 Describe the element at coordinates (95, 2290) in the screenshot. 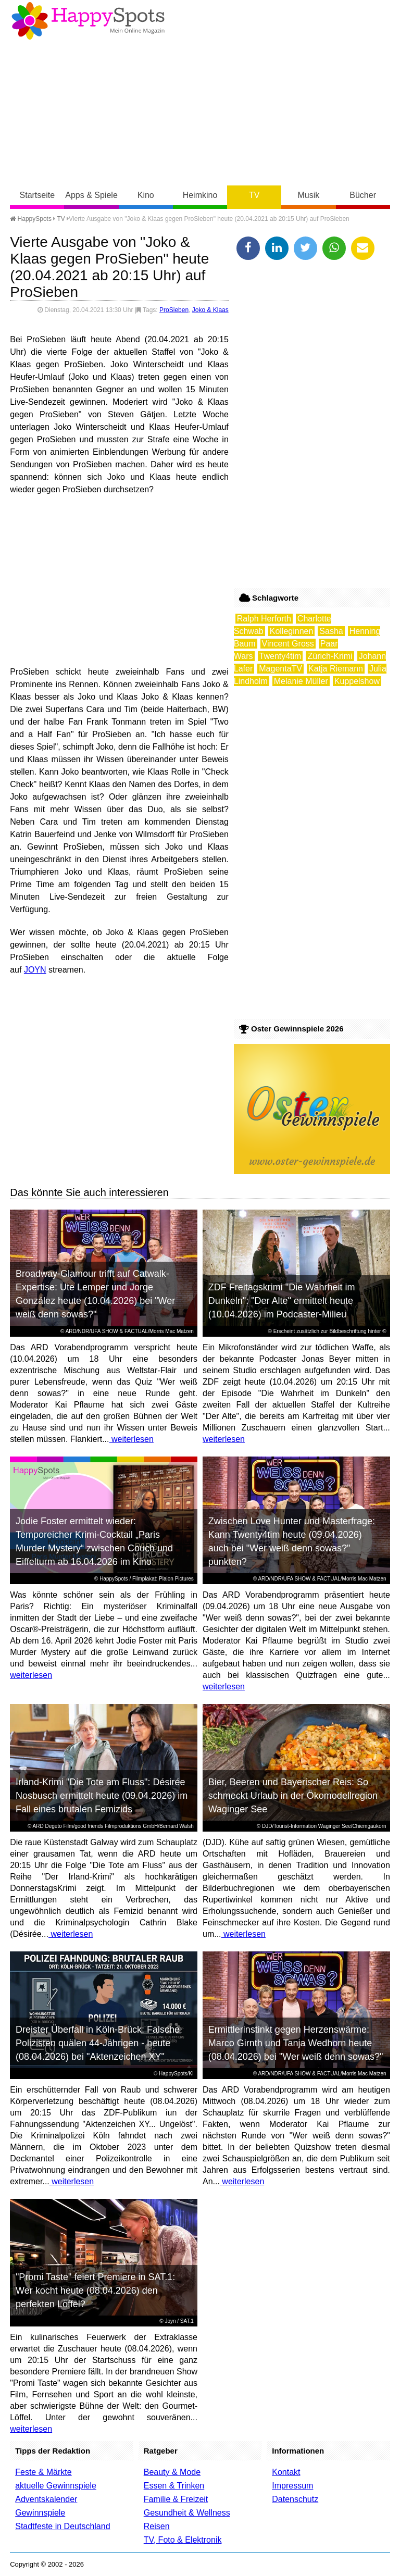

I see `"Promi Taste" feiert Premiere in SAT.1: Wer kocht heute (08.04.2026) den perfekten Löffel?` at that location.